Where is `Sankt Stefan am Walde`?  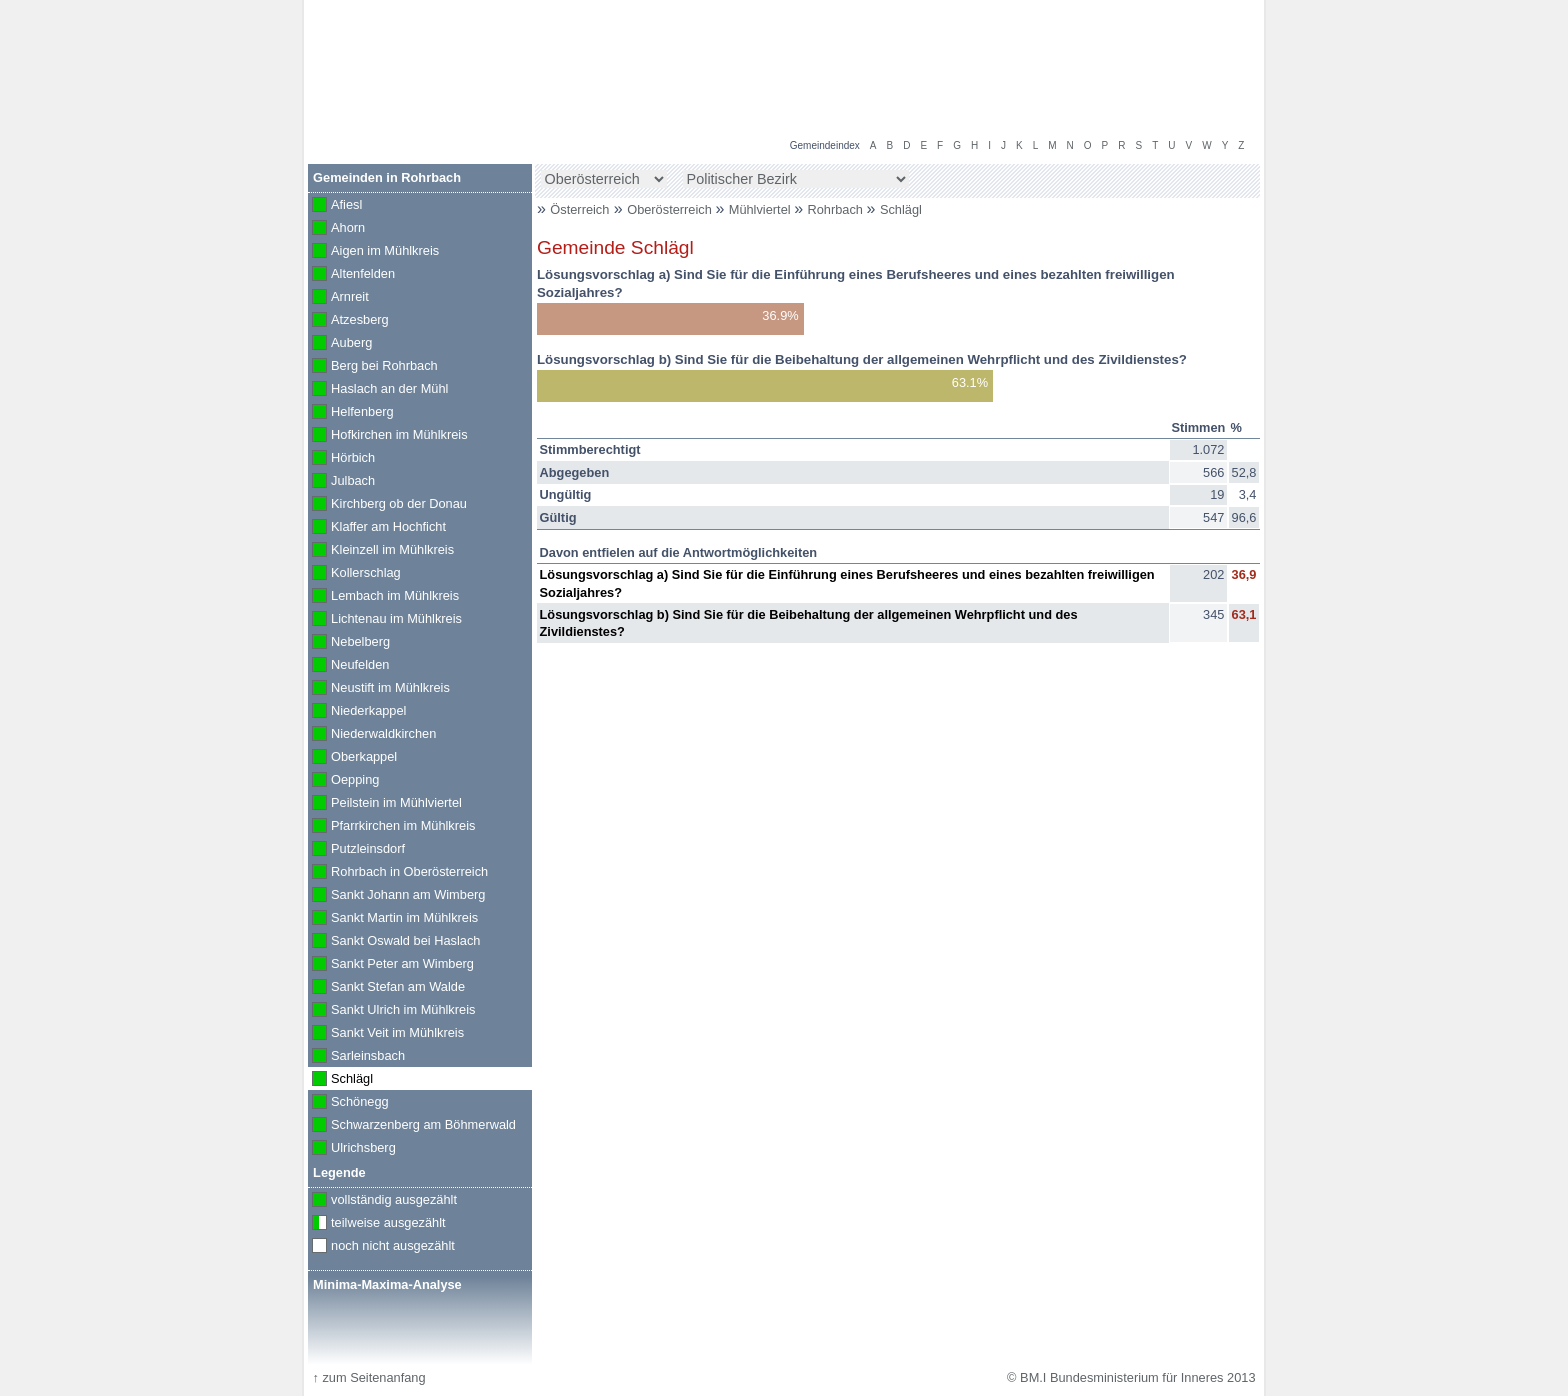 Sankt Stefan am Walde is located at coordinates (386, 988).